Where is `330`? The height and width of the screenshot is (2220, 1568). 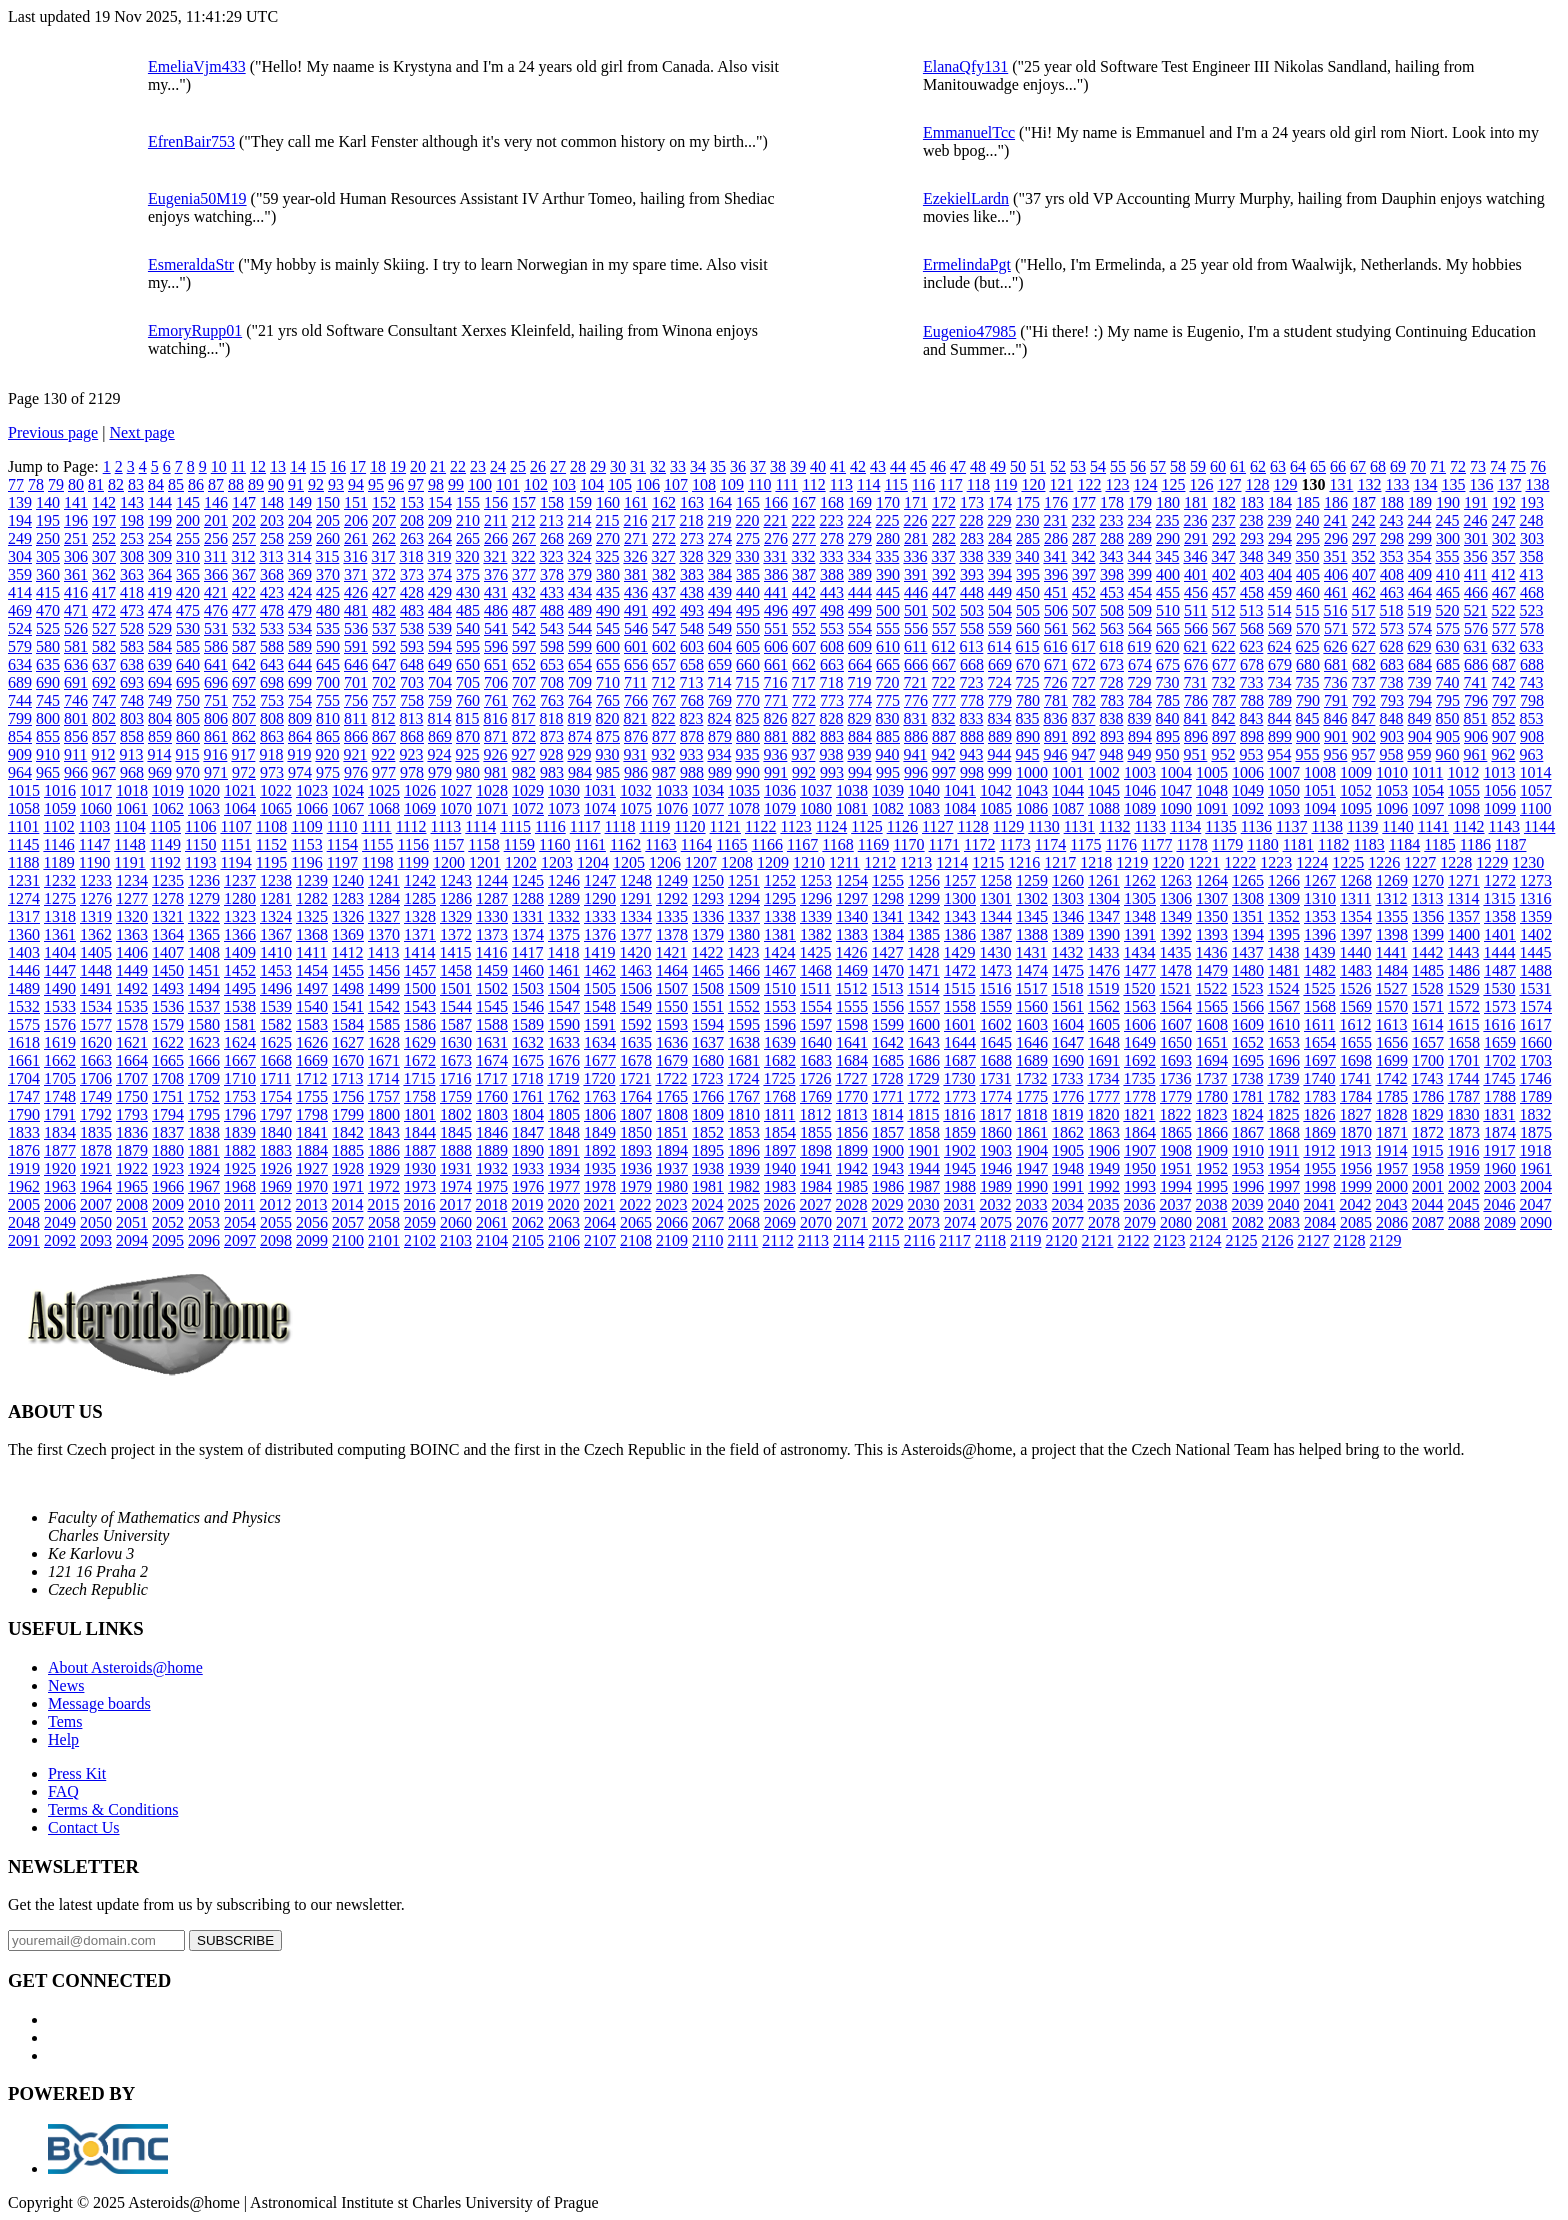
330 is located at coordinates (747, 556).